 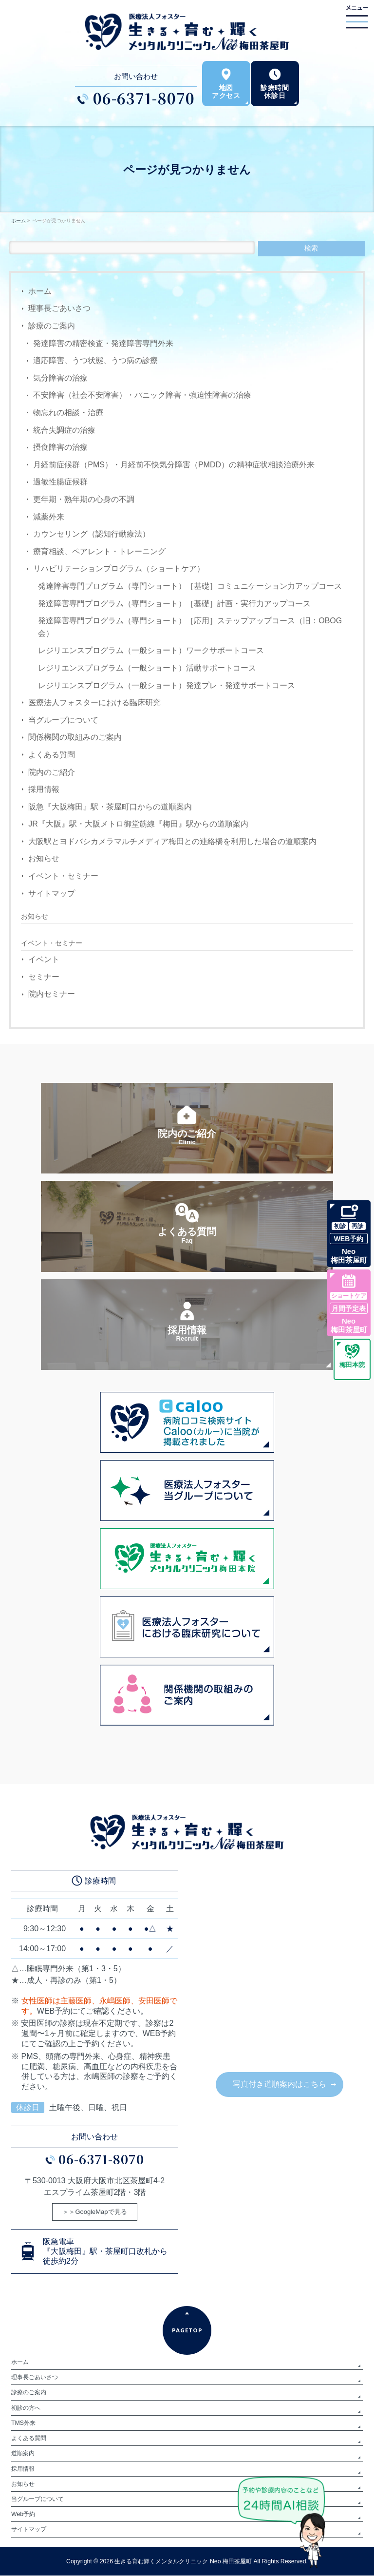 What do you see at coordinates (60, 482) in the screenshot?
I see `過敏性腸症候群` at bounding box center [60, 482].